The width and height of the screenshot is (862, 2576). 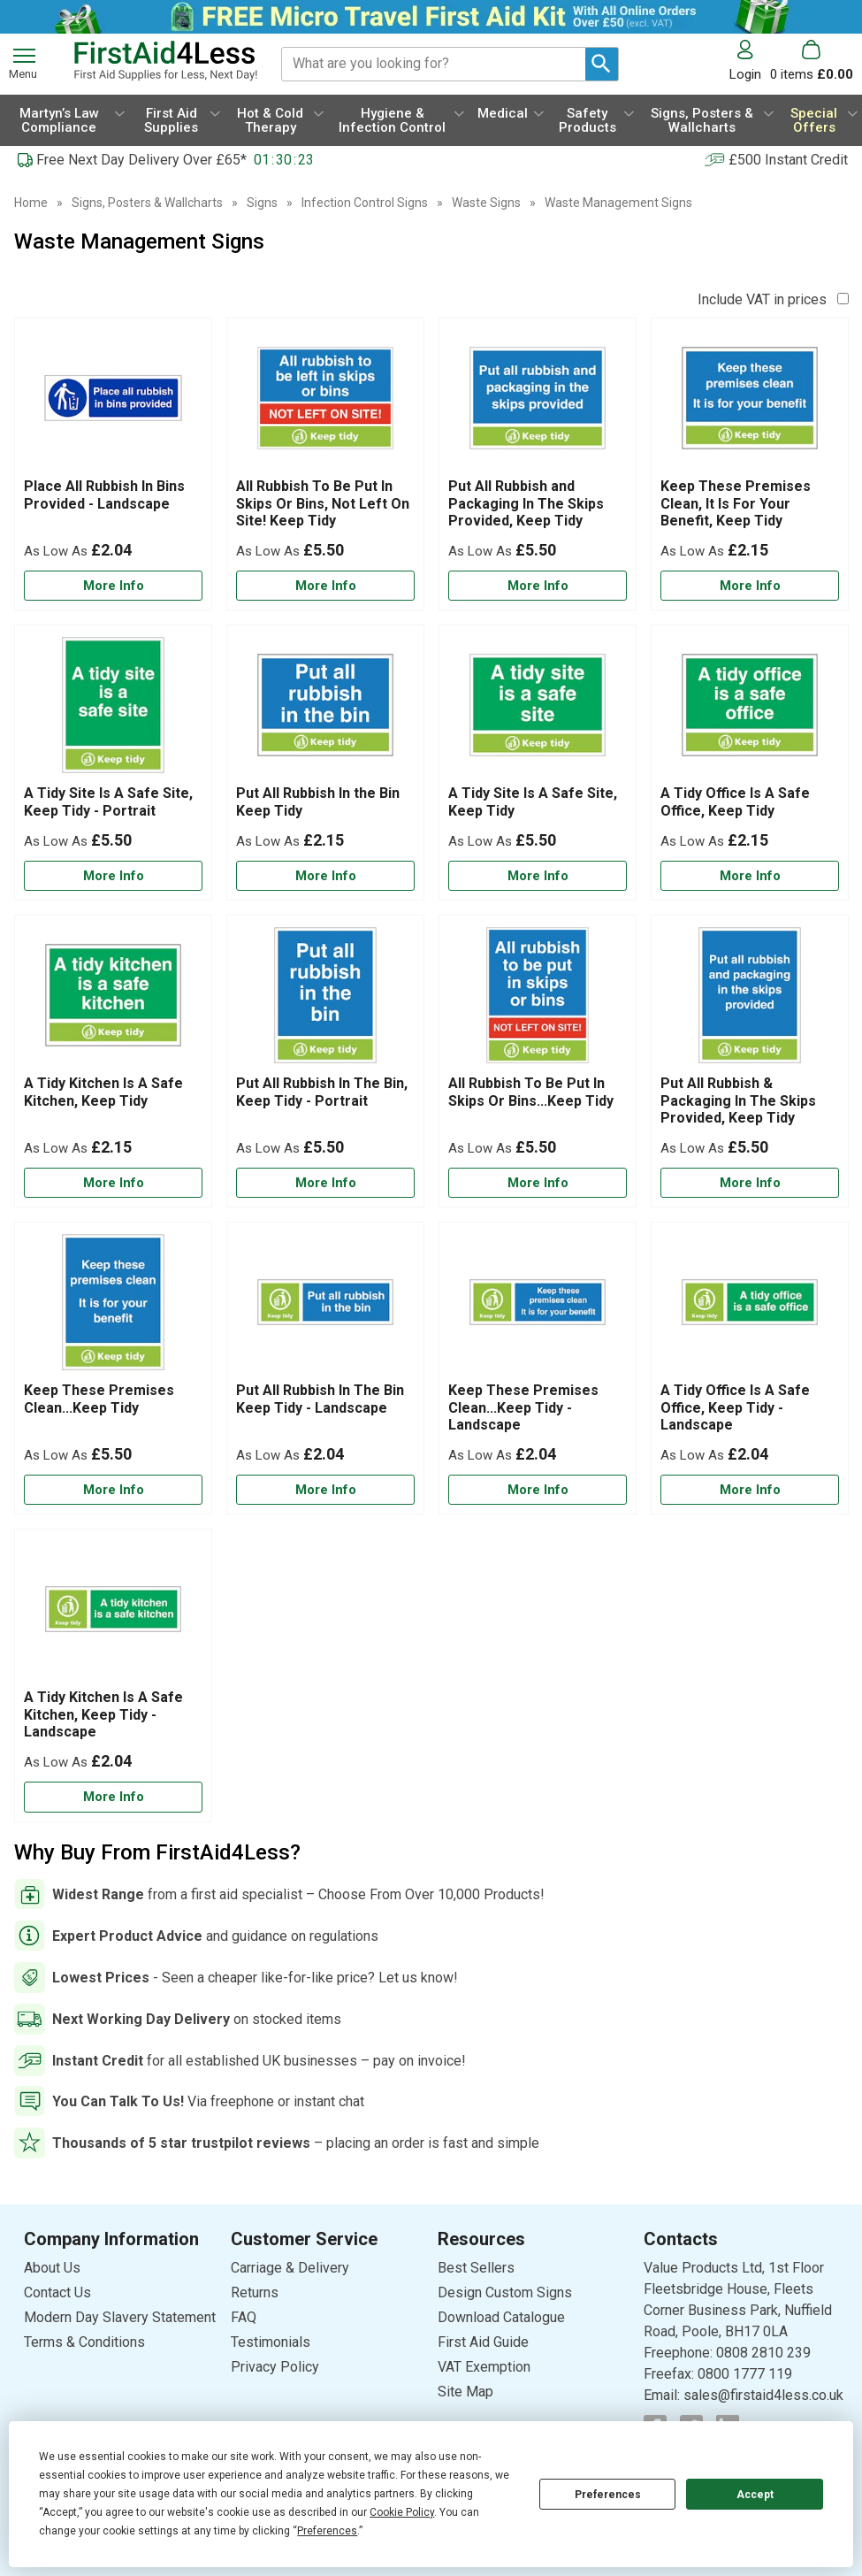 What do you see at coordinates (322, 1091) in the screenshot?
I see `Put All Rubbish In The Bin, Keep Tidy - Portrait` at bounding box center [322, 1091].